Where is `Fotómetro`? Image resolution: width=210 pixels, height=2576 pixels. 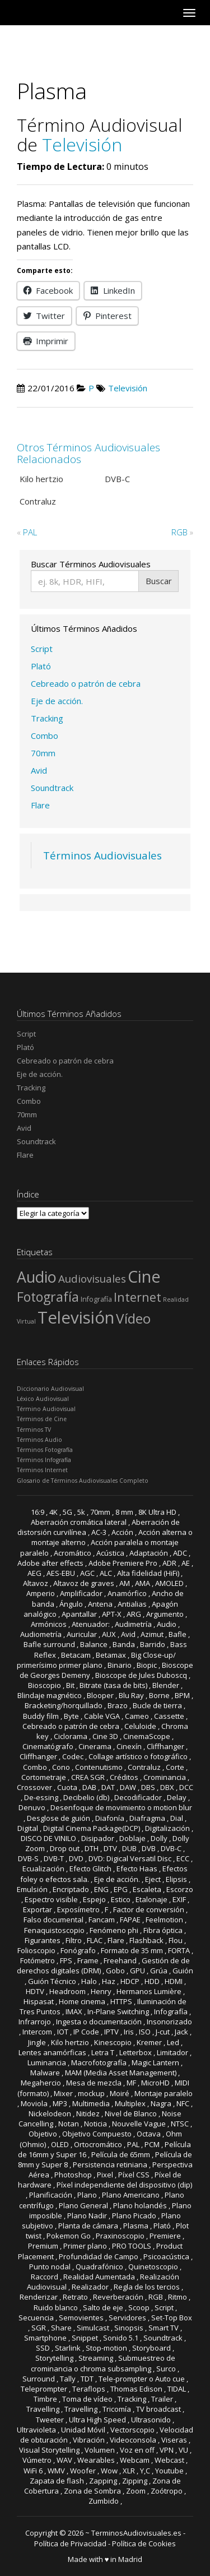 Fotómetro is located at coordinates (37, 1960).